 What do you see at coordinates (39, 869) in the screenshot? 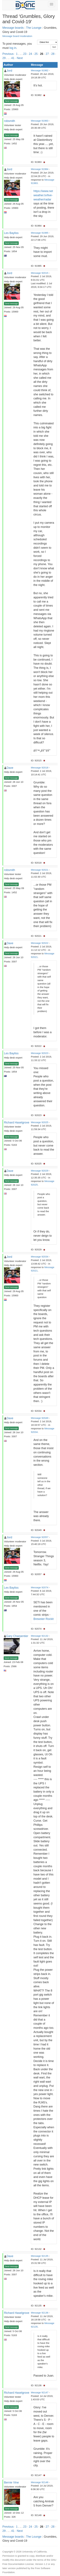
I see `Message 92021` at bounding box center [39, 869].